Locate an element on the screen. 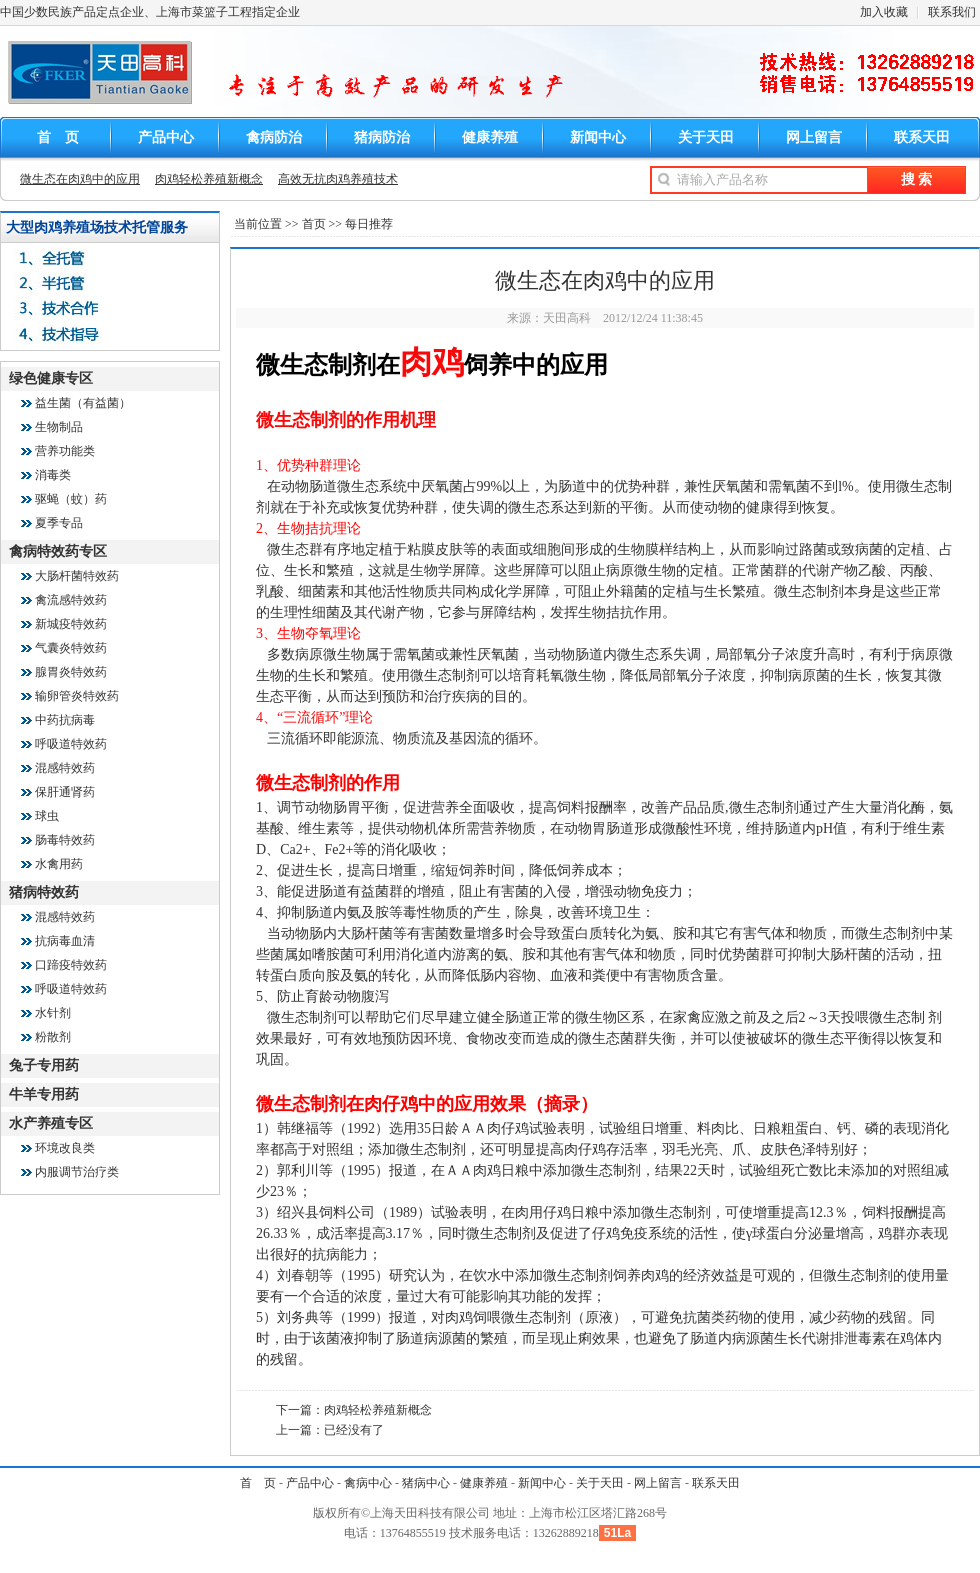 Image resolution: width=980 pixels, height=1573 pixels. 禽流感特效药 is located at coordinates (71, 600).